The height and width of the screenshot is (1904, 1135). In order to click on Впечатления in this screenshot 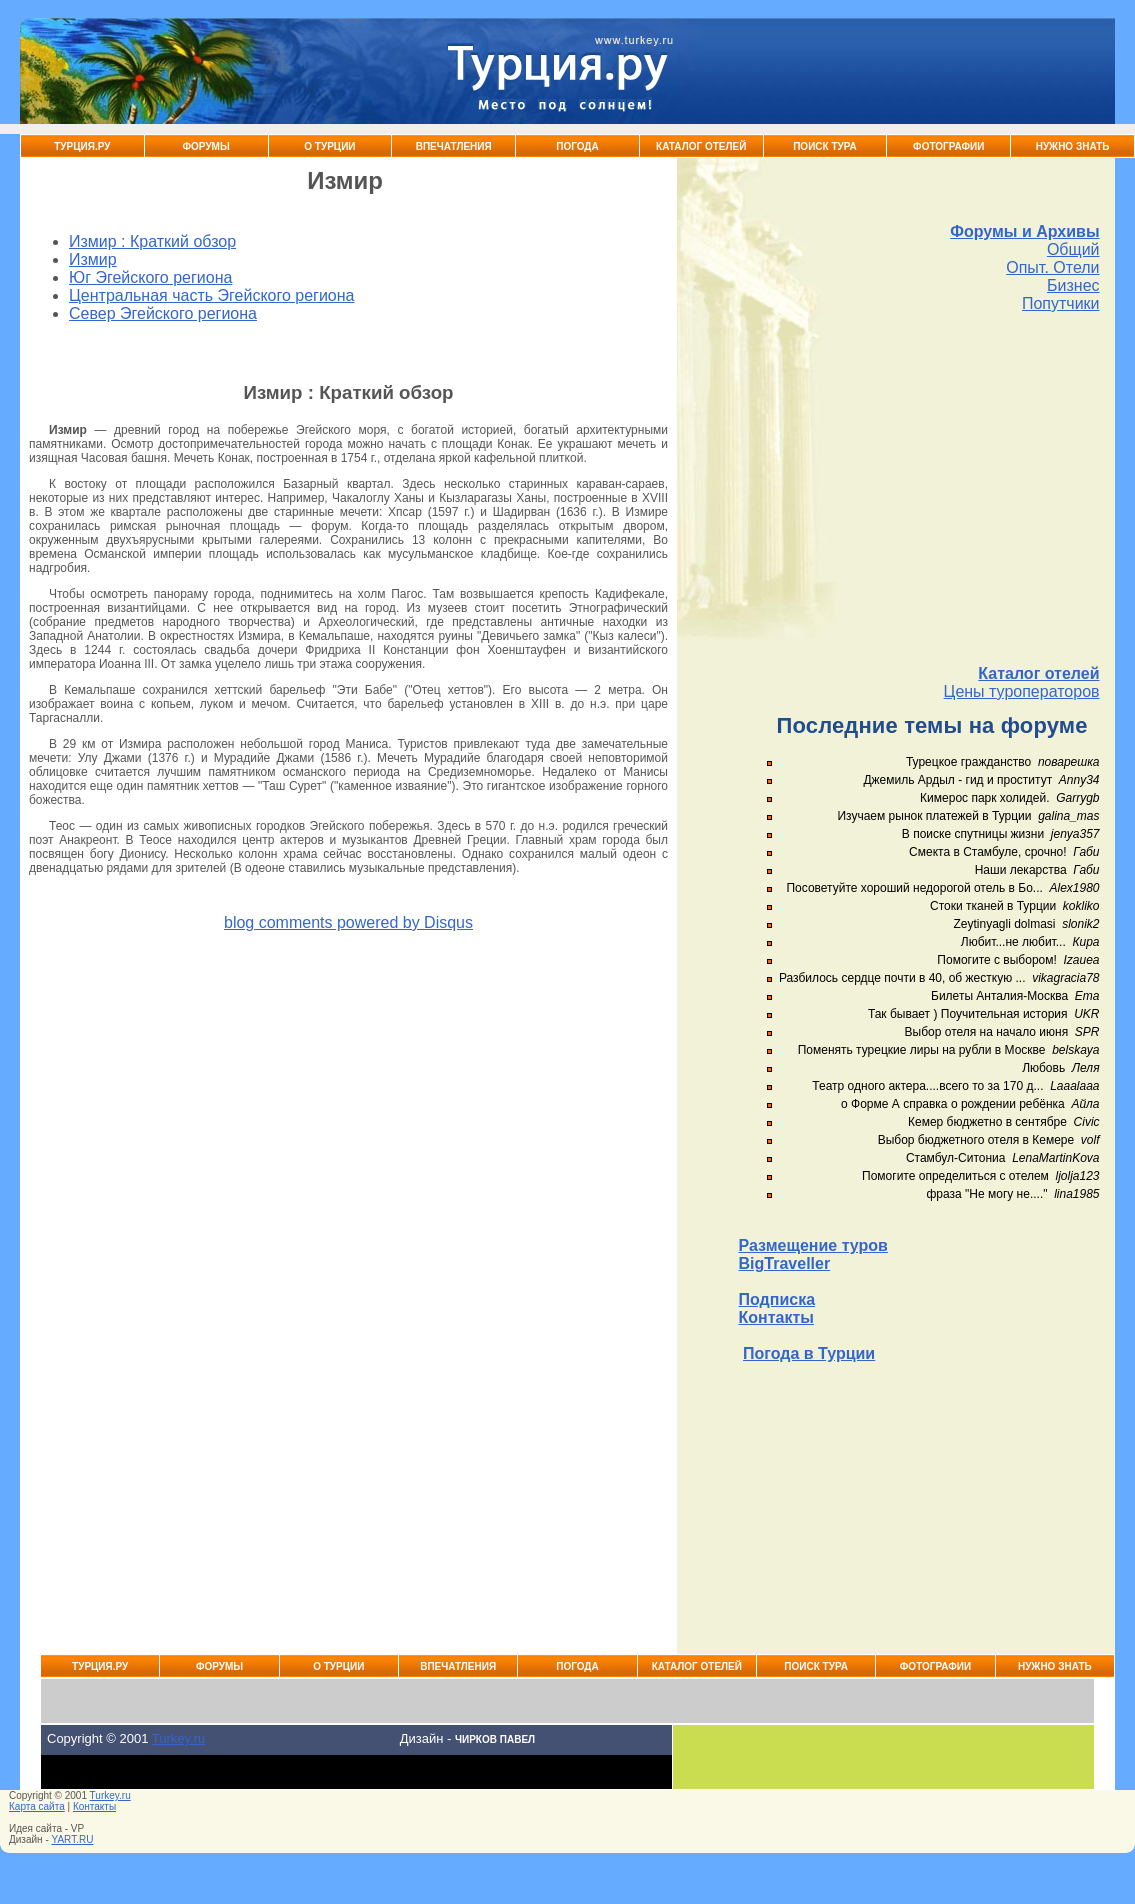, I will do `click(454, 146)`.